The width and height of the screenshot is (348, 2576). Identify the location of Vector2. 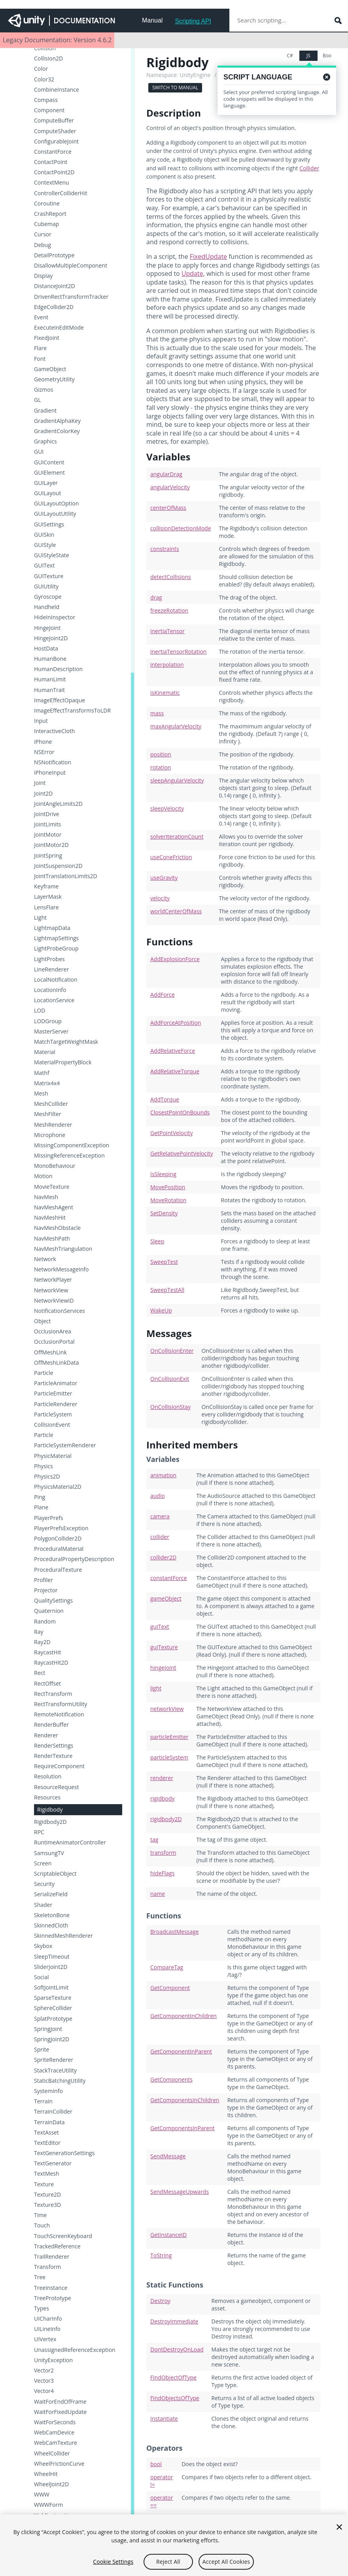
(44, 2370).